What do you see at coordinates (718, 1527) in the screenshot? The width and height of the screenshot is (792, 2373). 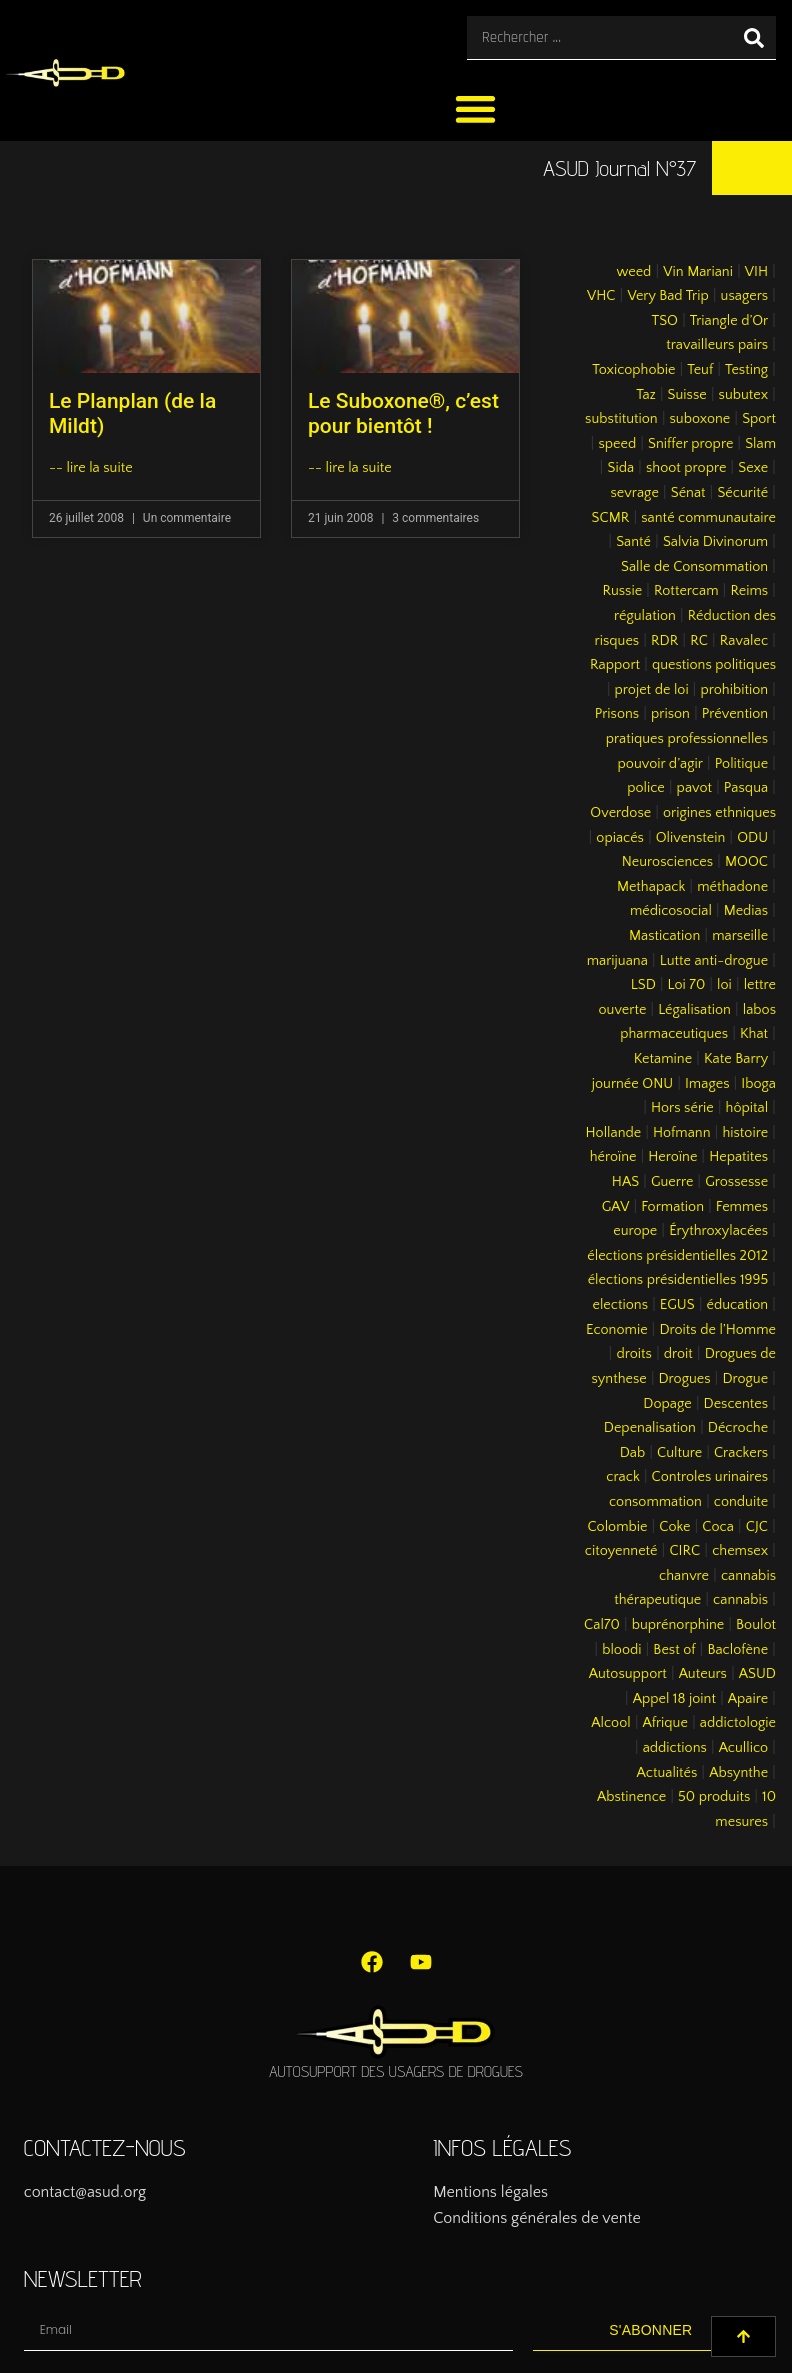 I see `Coca` at bounding box center [718, 1527].